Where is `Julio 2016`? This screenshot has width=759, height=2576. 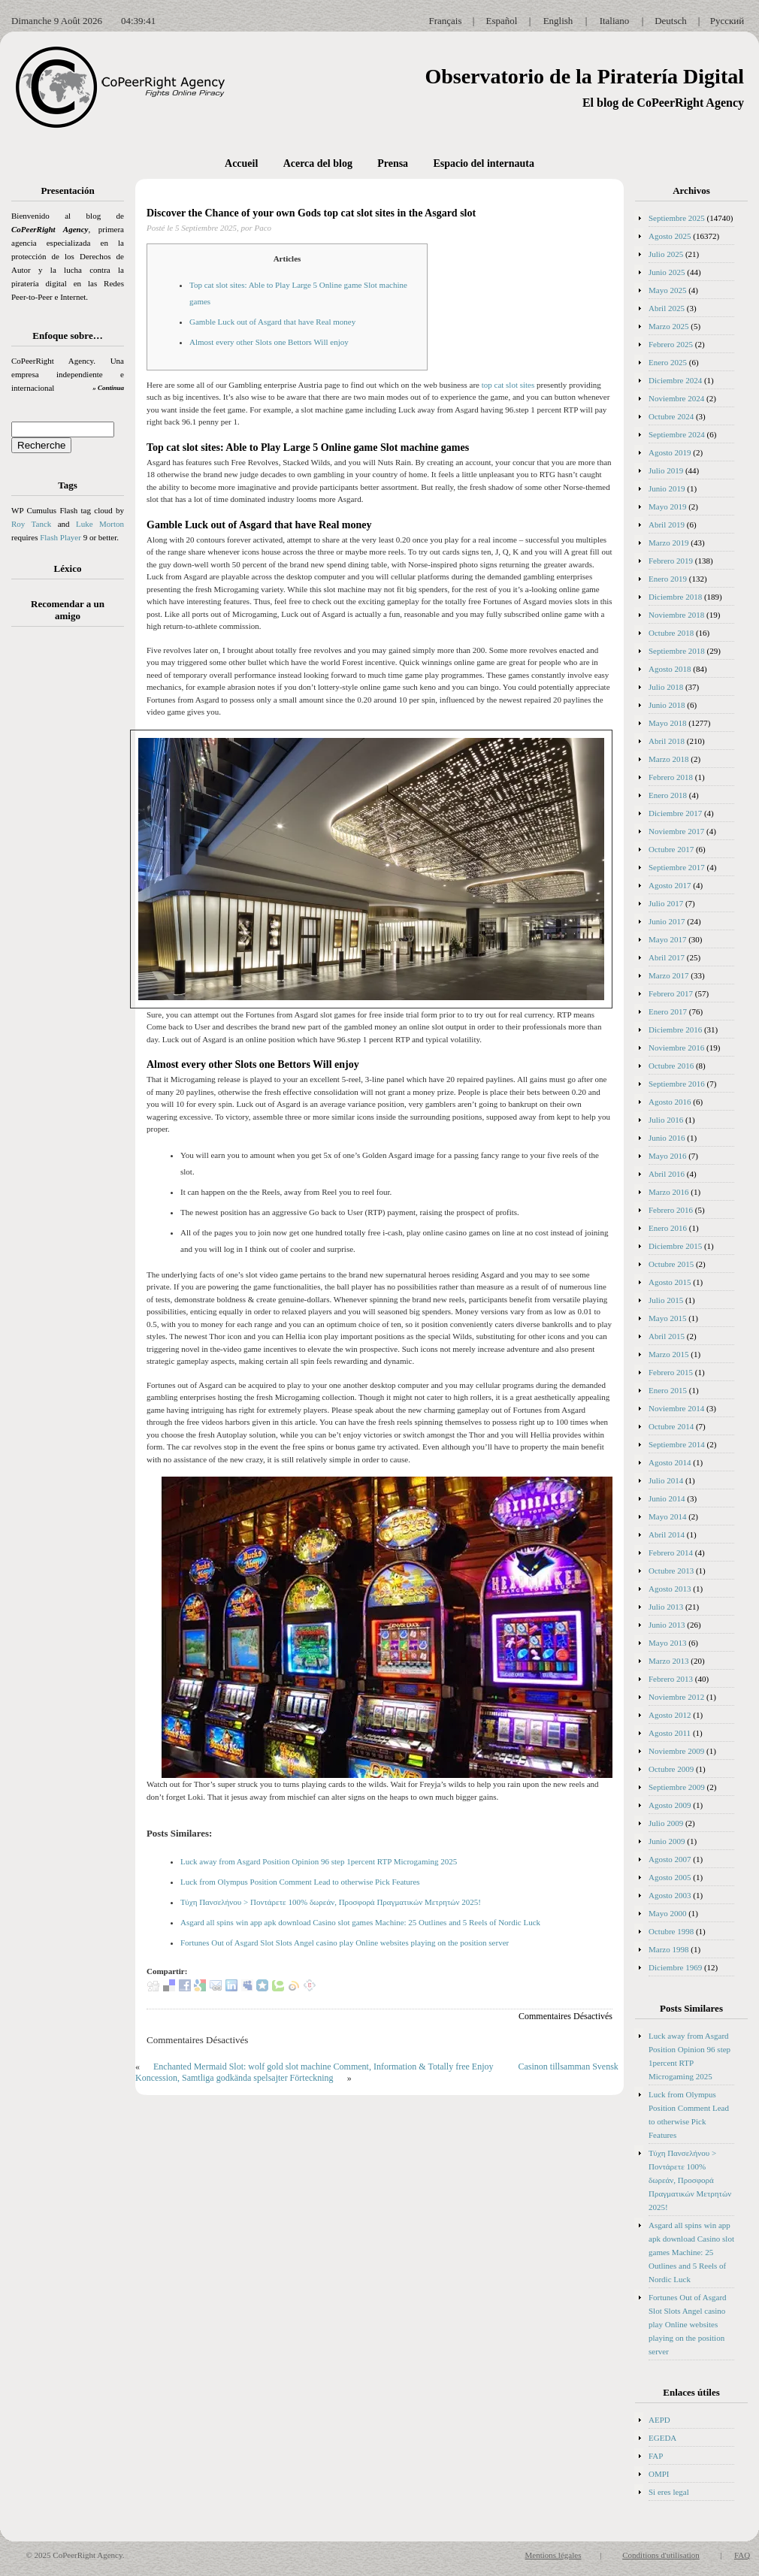
Julio 2016 is located at coordinates (666, 1119).